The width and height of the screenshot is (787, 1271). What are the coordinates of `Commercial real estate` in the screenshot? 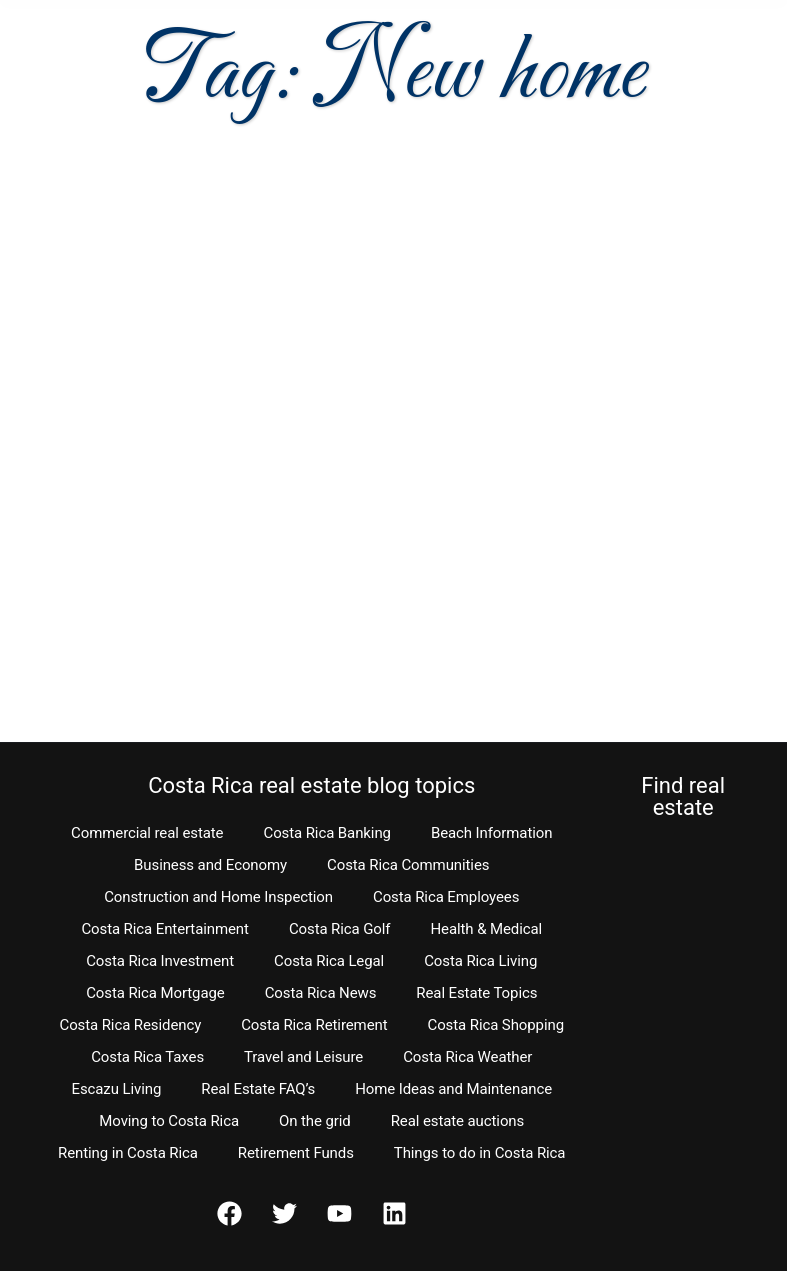 It's located at (147, 833).